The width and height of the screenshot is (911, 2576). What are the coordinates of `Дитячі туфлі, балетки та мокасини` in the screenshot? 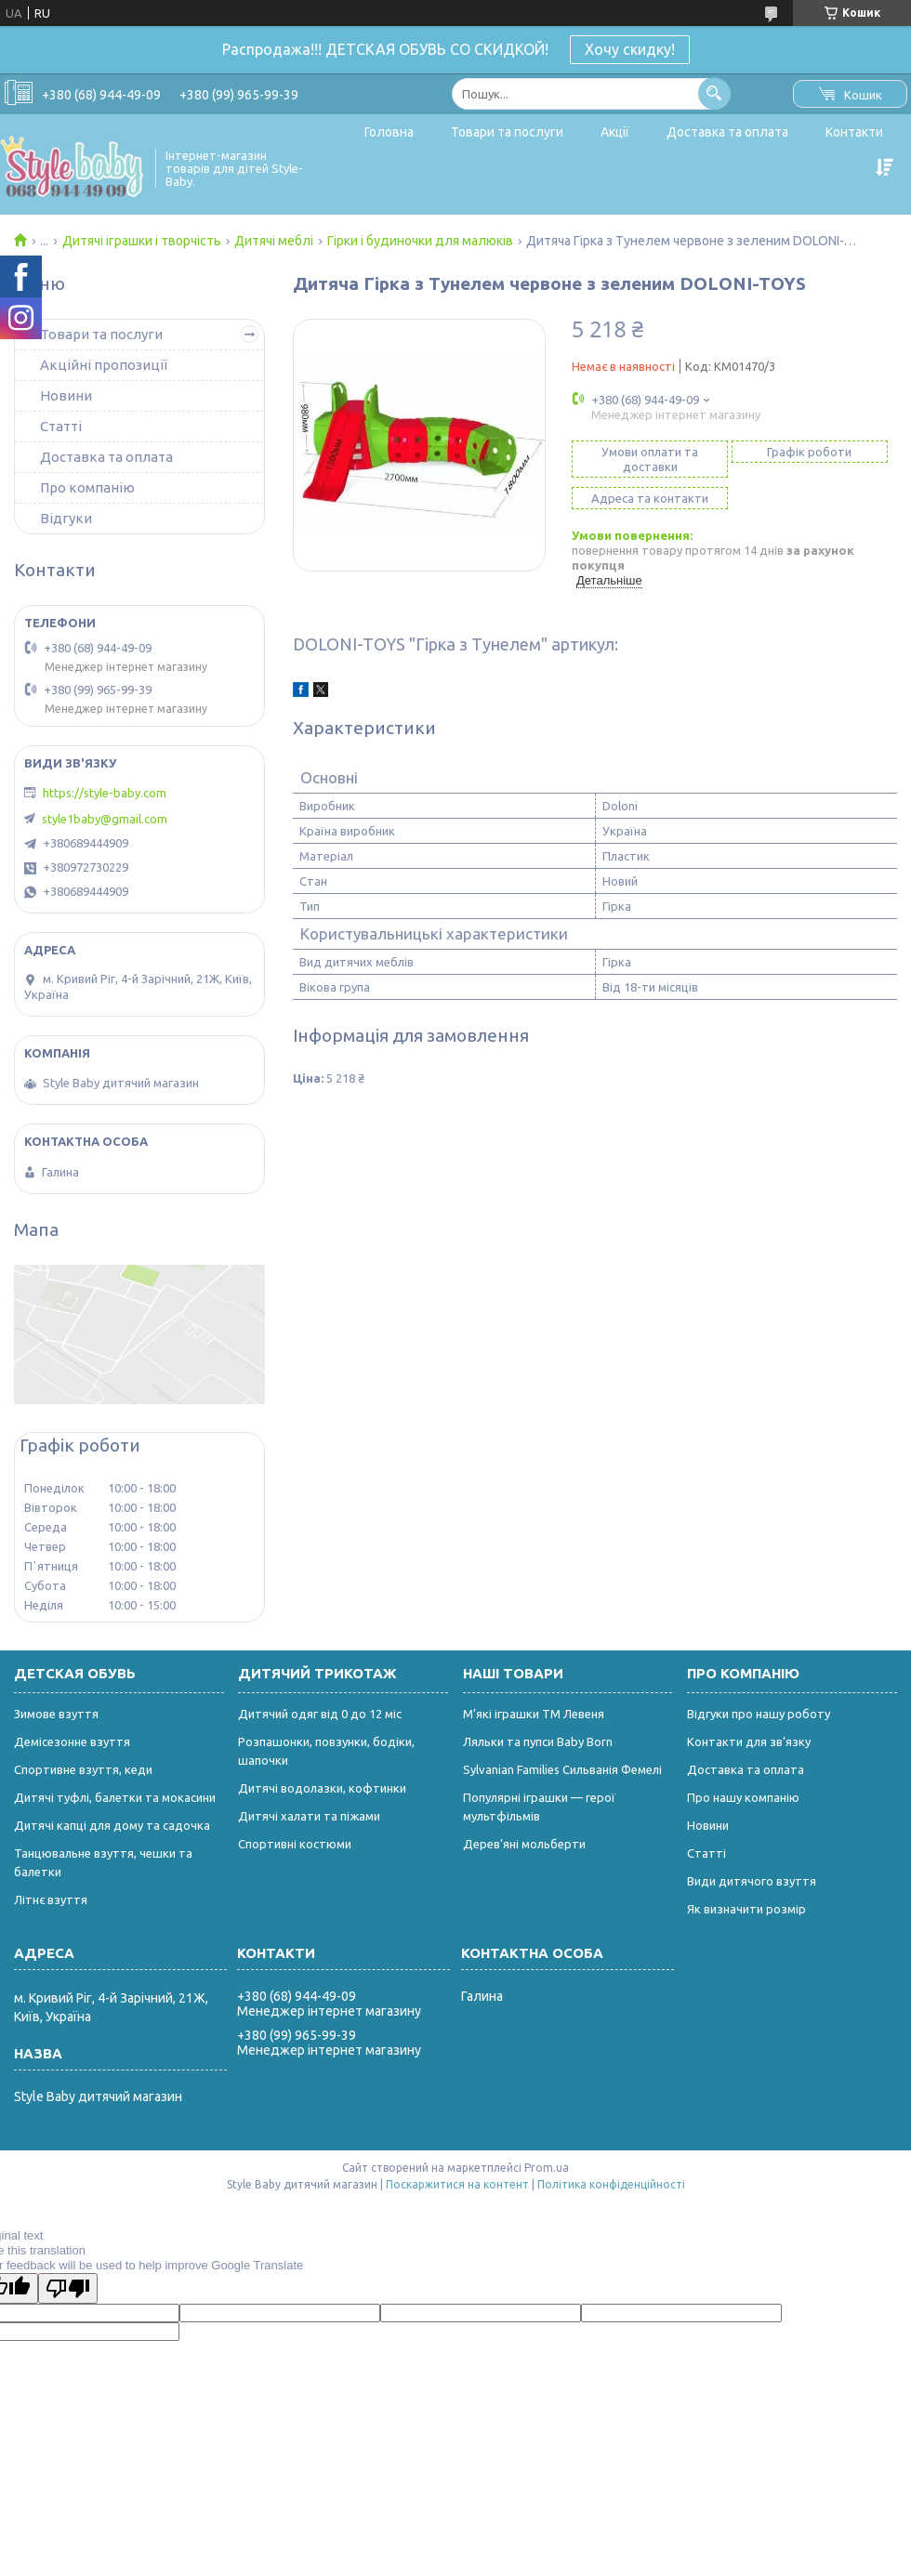 It's located at (115, 1797).